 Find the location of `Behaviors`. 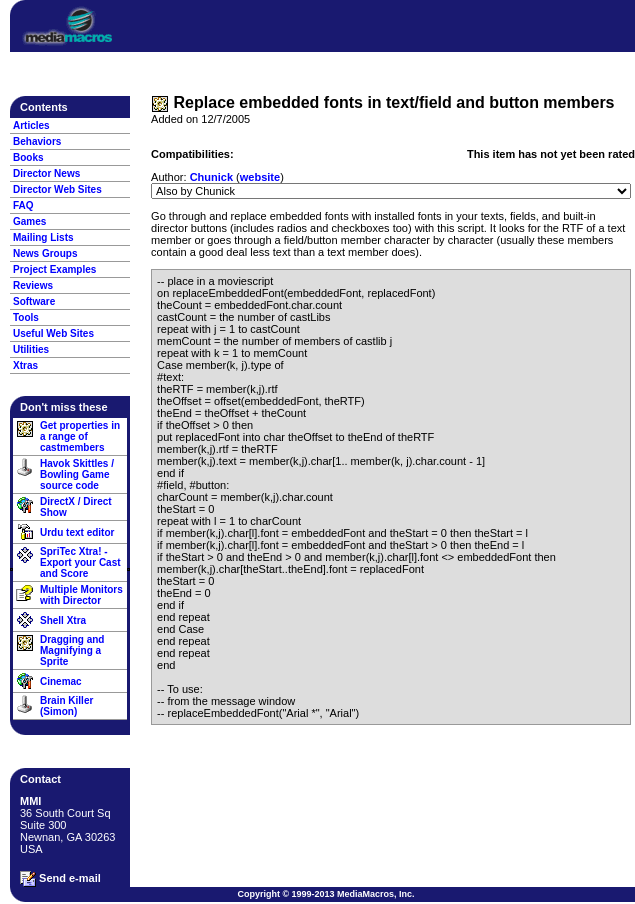

Behaviors is located at coordinates (37, 141).